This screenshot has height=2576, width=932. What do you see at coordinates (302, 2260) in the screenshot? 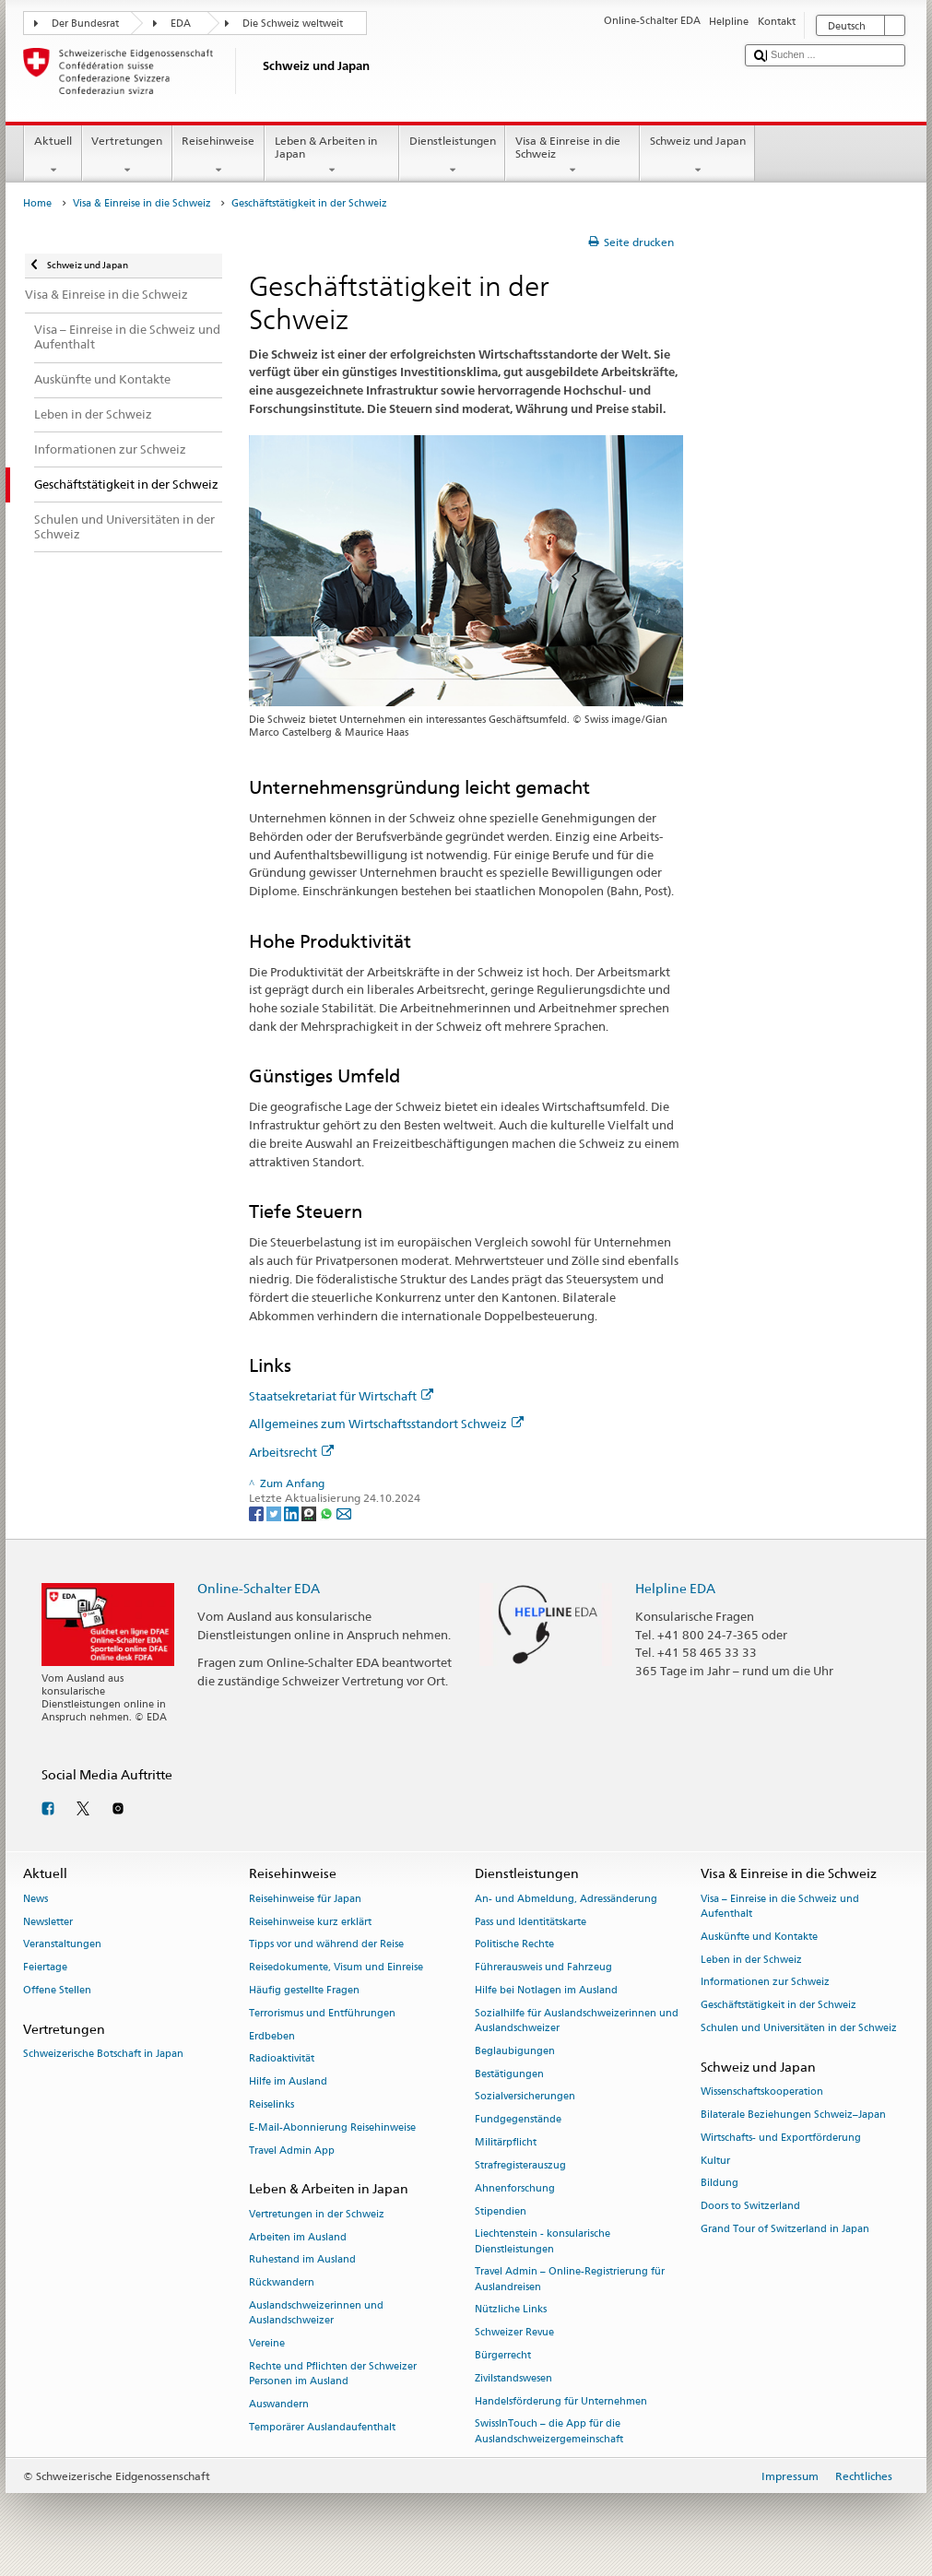
I see `Ruhestand im Ausland` at bounding box center [302, 2260].